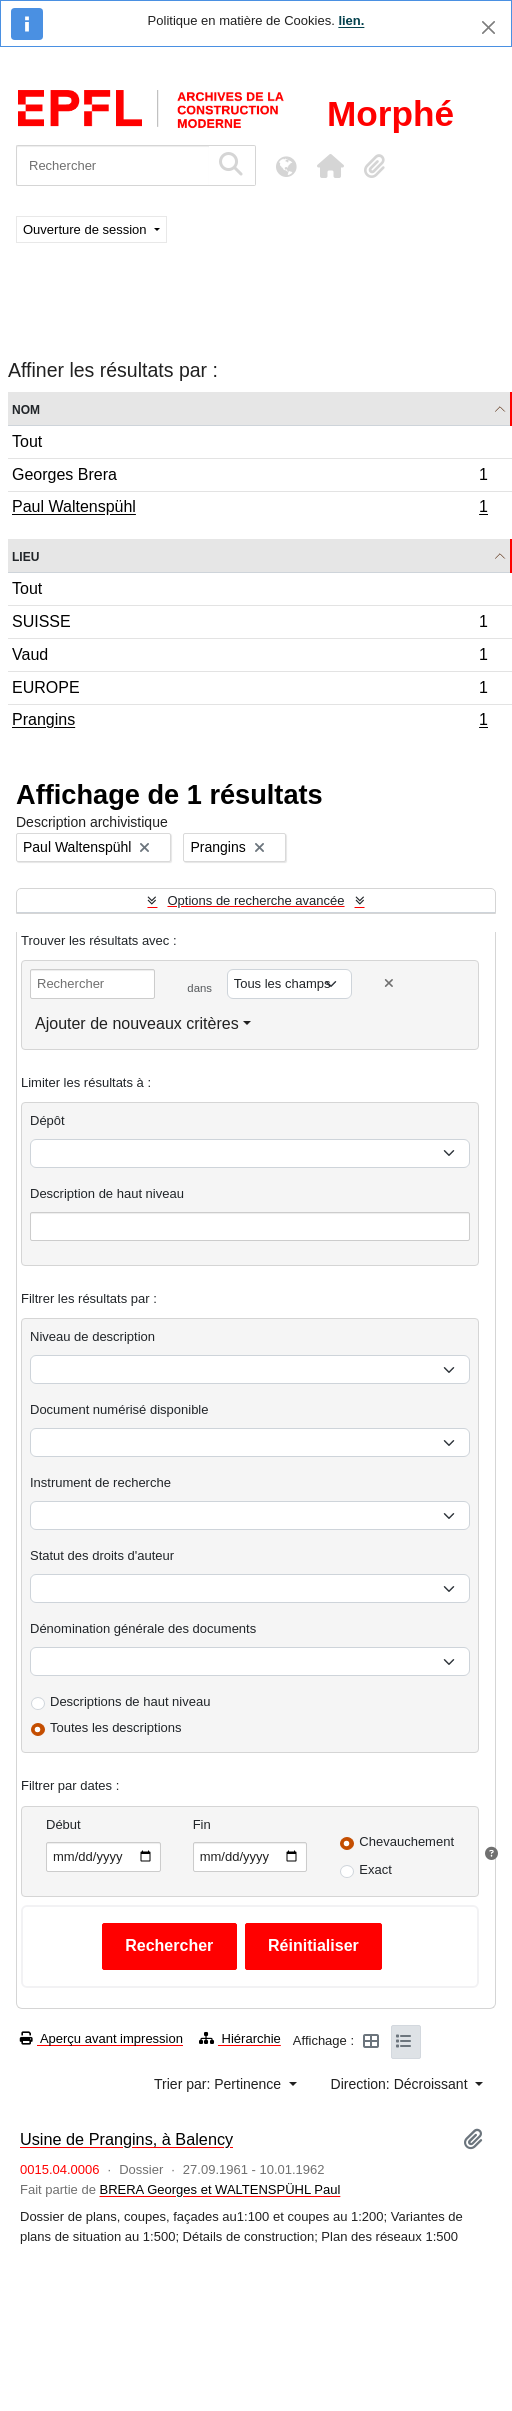 The height and width of the screenshot is (2411, 512). What do you see at coordinates (63, 1824) in the screenshot?
I see `Début` at bounding box center [63, 1824].